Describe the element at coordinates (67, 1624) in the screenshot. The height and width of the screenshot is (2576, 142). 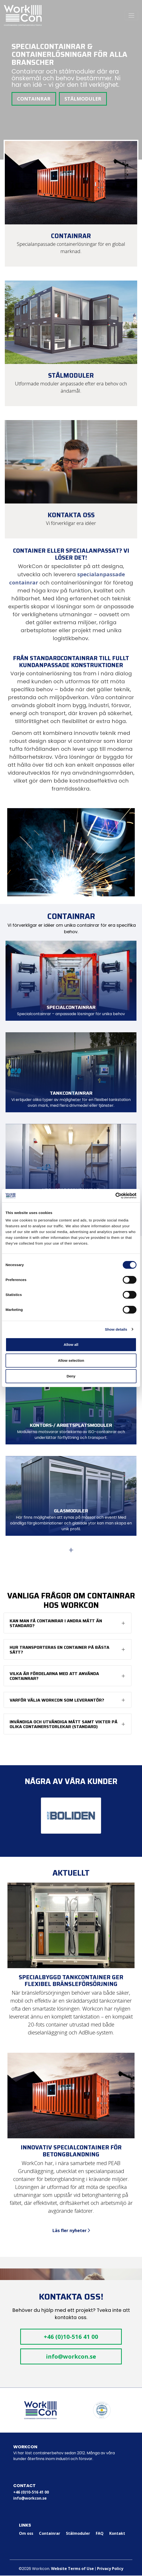
I see `[button]` at that location.